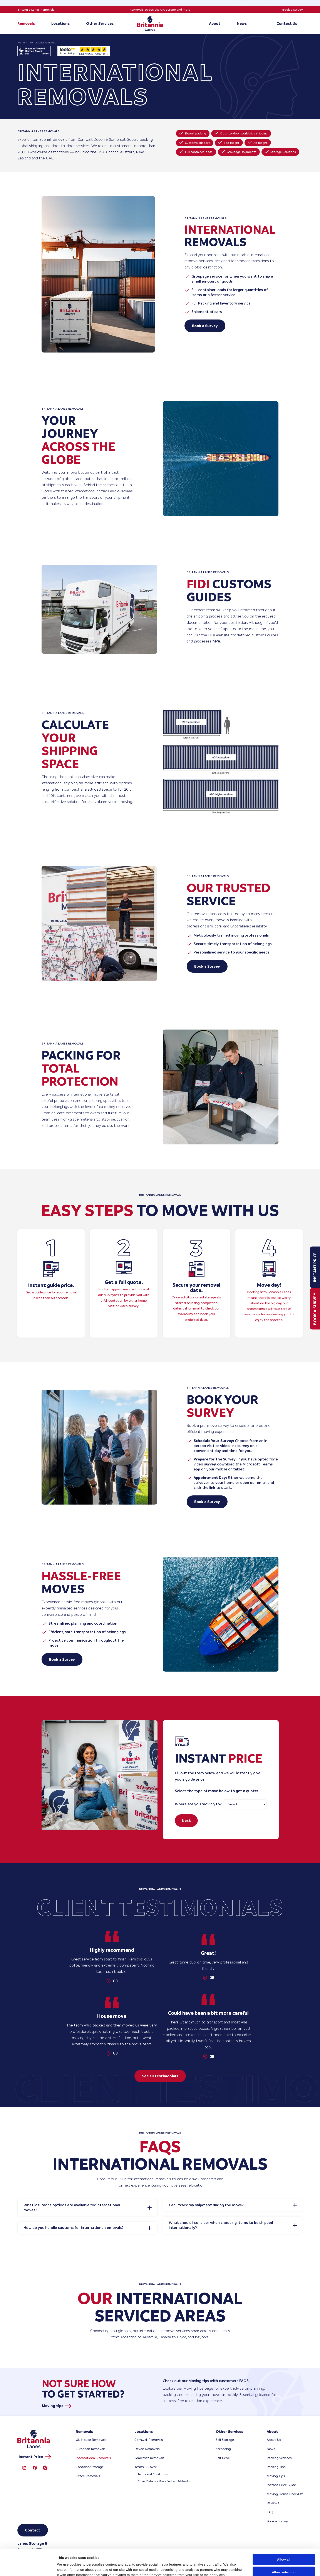  Describe the element at coordinates (223, 2458) in the screenshot. I see `Self Drive` at that location.